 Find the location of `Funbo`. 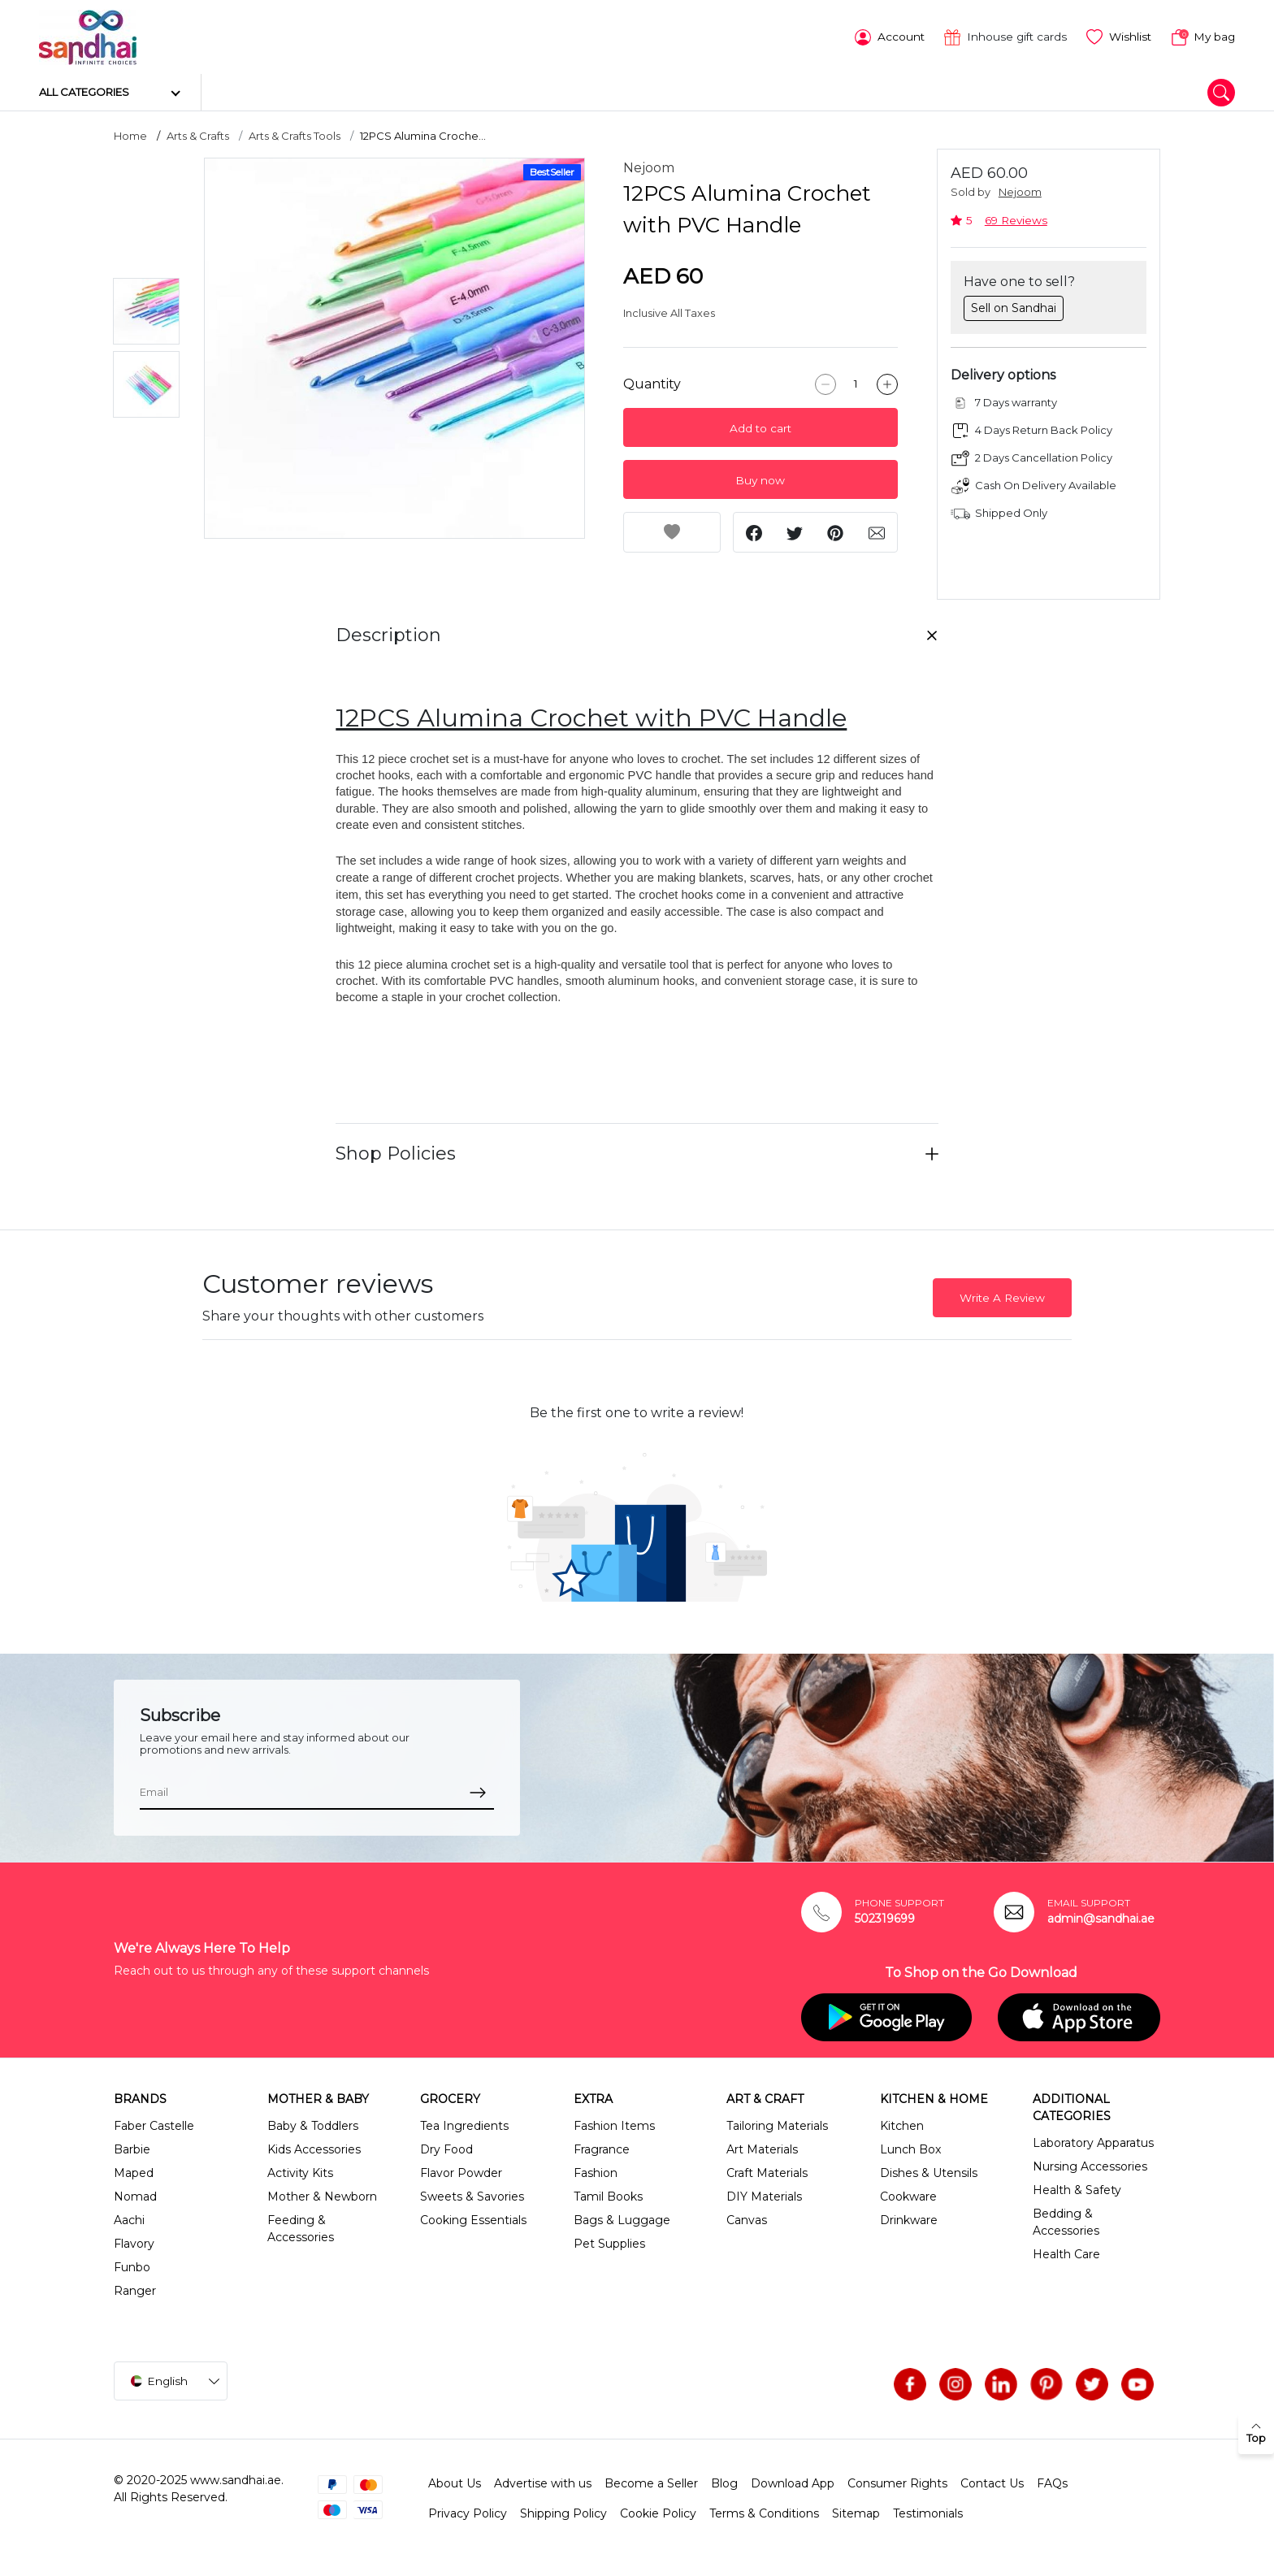

Funbo is located at coordinates (132, 2265).